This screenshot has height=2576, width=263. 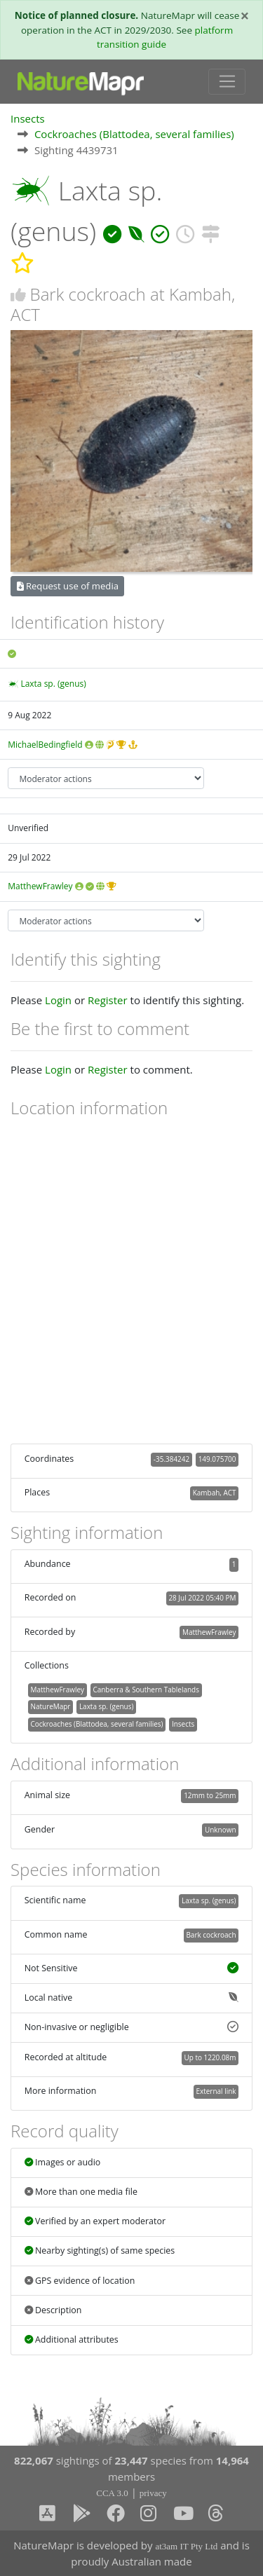 What do you see at coordinates (40, 886) in the screenshot?
I see `MatthewFrawley` at bounding box center [40, 886].